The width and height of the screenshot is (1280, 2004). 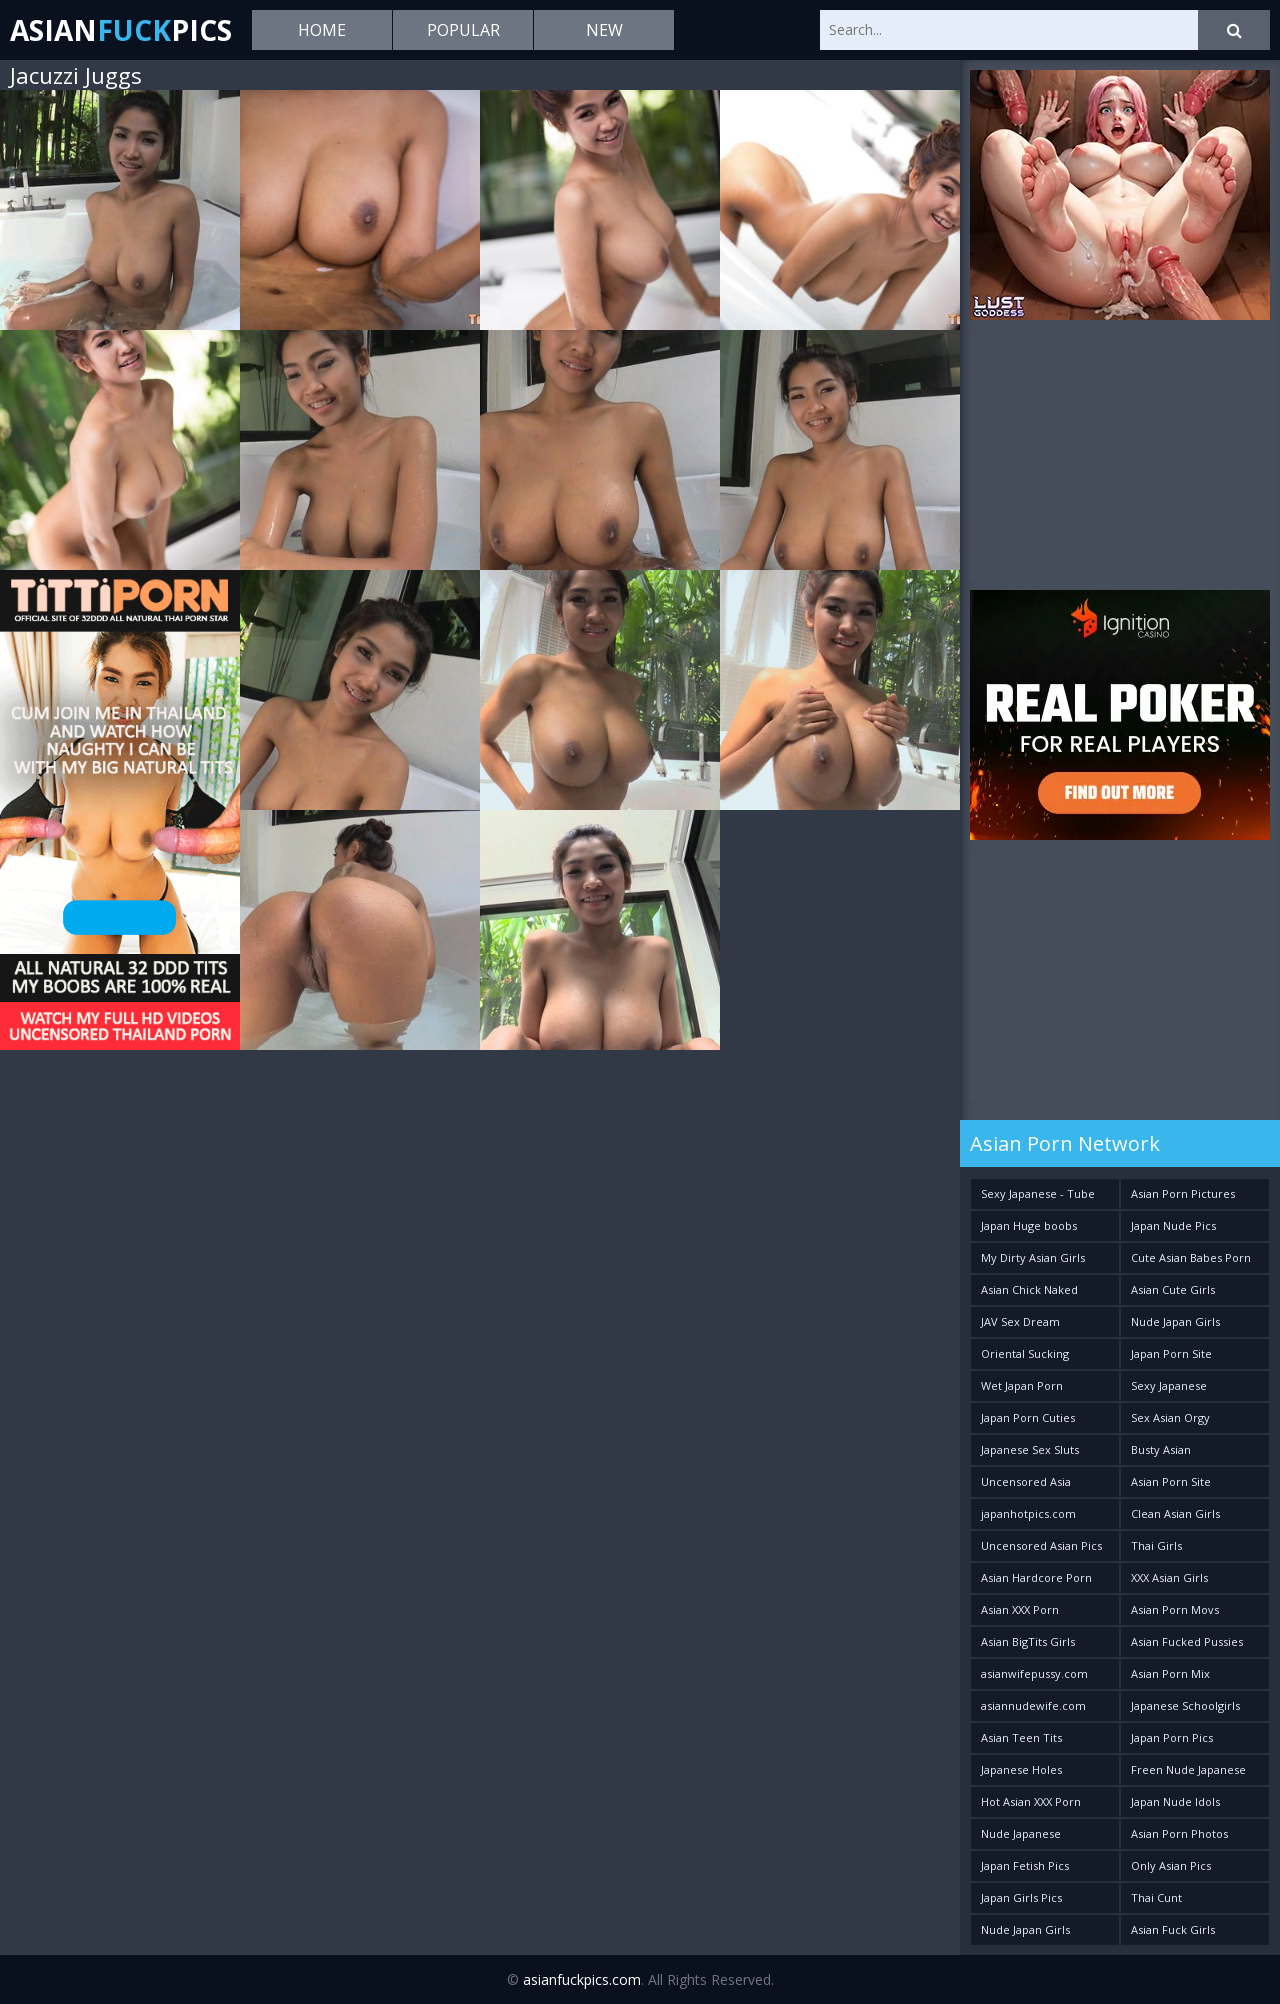 I want to click on Japan Porn Pics, so click(x=1172, y=1737).